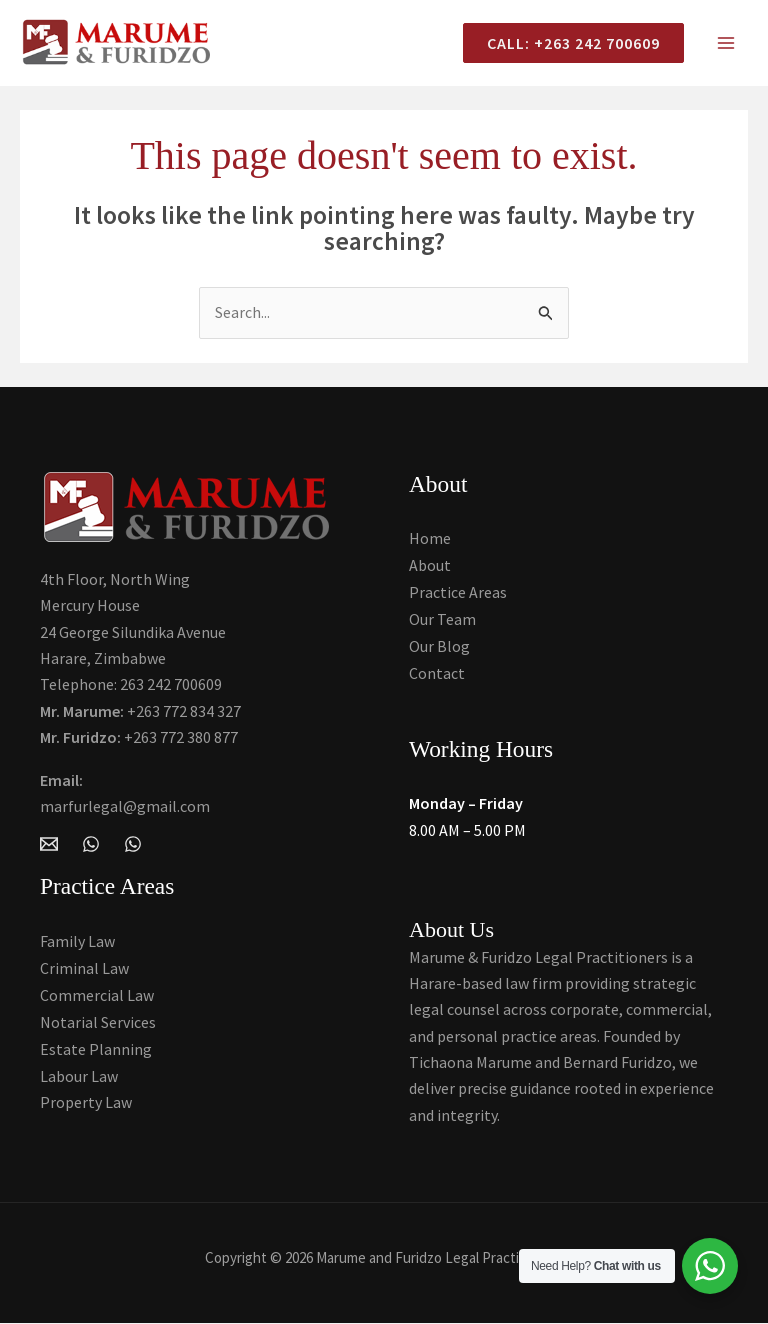 This screenshot has width=768, height=1324. What do you see at coordinates (96, 1047) in the screenshot?
I see `Estate Planning` at bounding box center [96, 1047].